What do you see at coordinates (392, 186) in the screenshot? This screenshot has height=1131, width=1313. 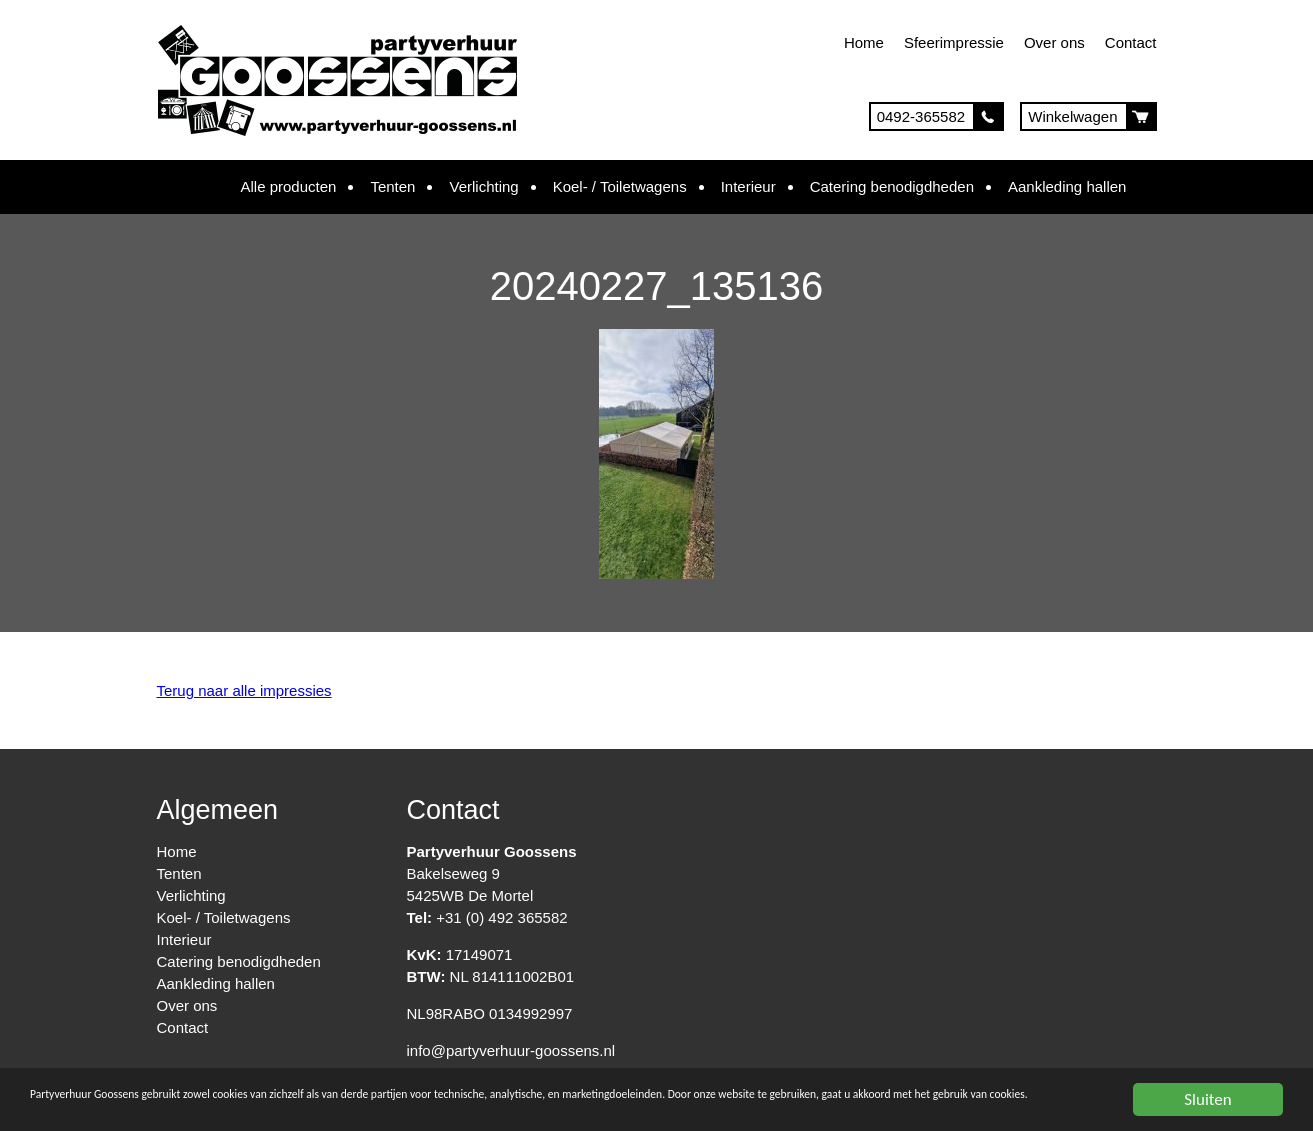 I see `Tenten` at bounding box center [392, 186].